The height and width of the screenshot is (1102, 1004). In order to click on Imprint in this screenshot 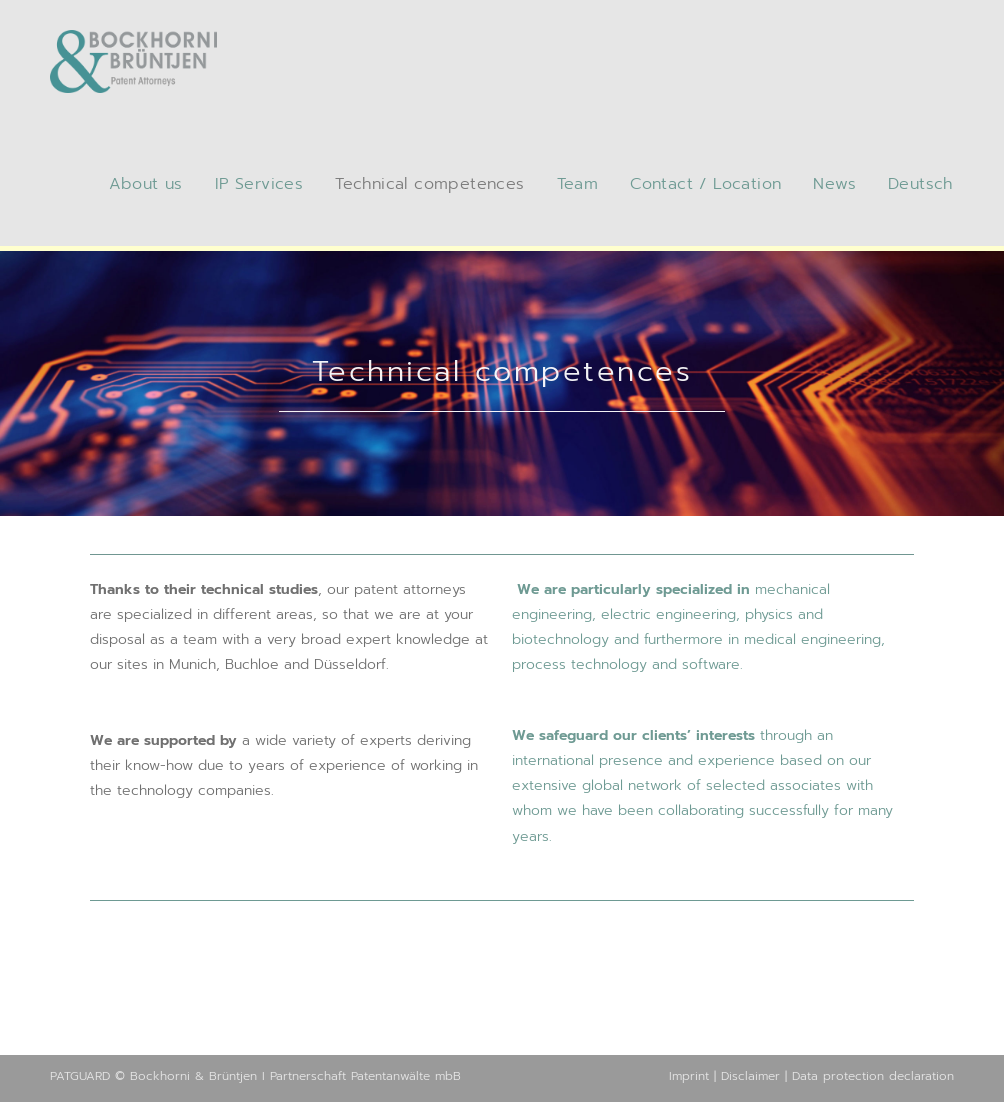, I will do `click(689, 1076)`.